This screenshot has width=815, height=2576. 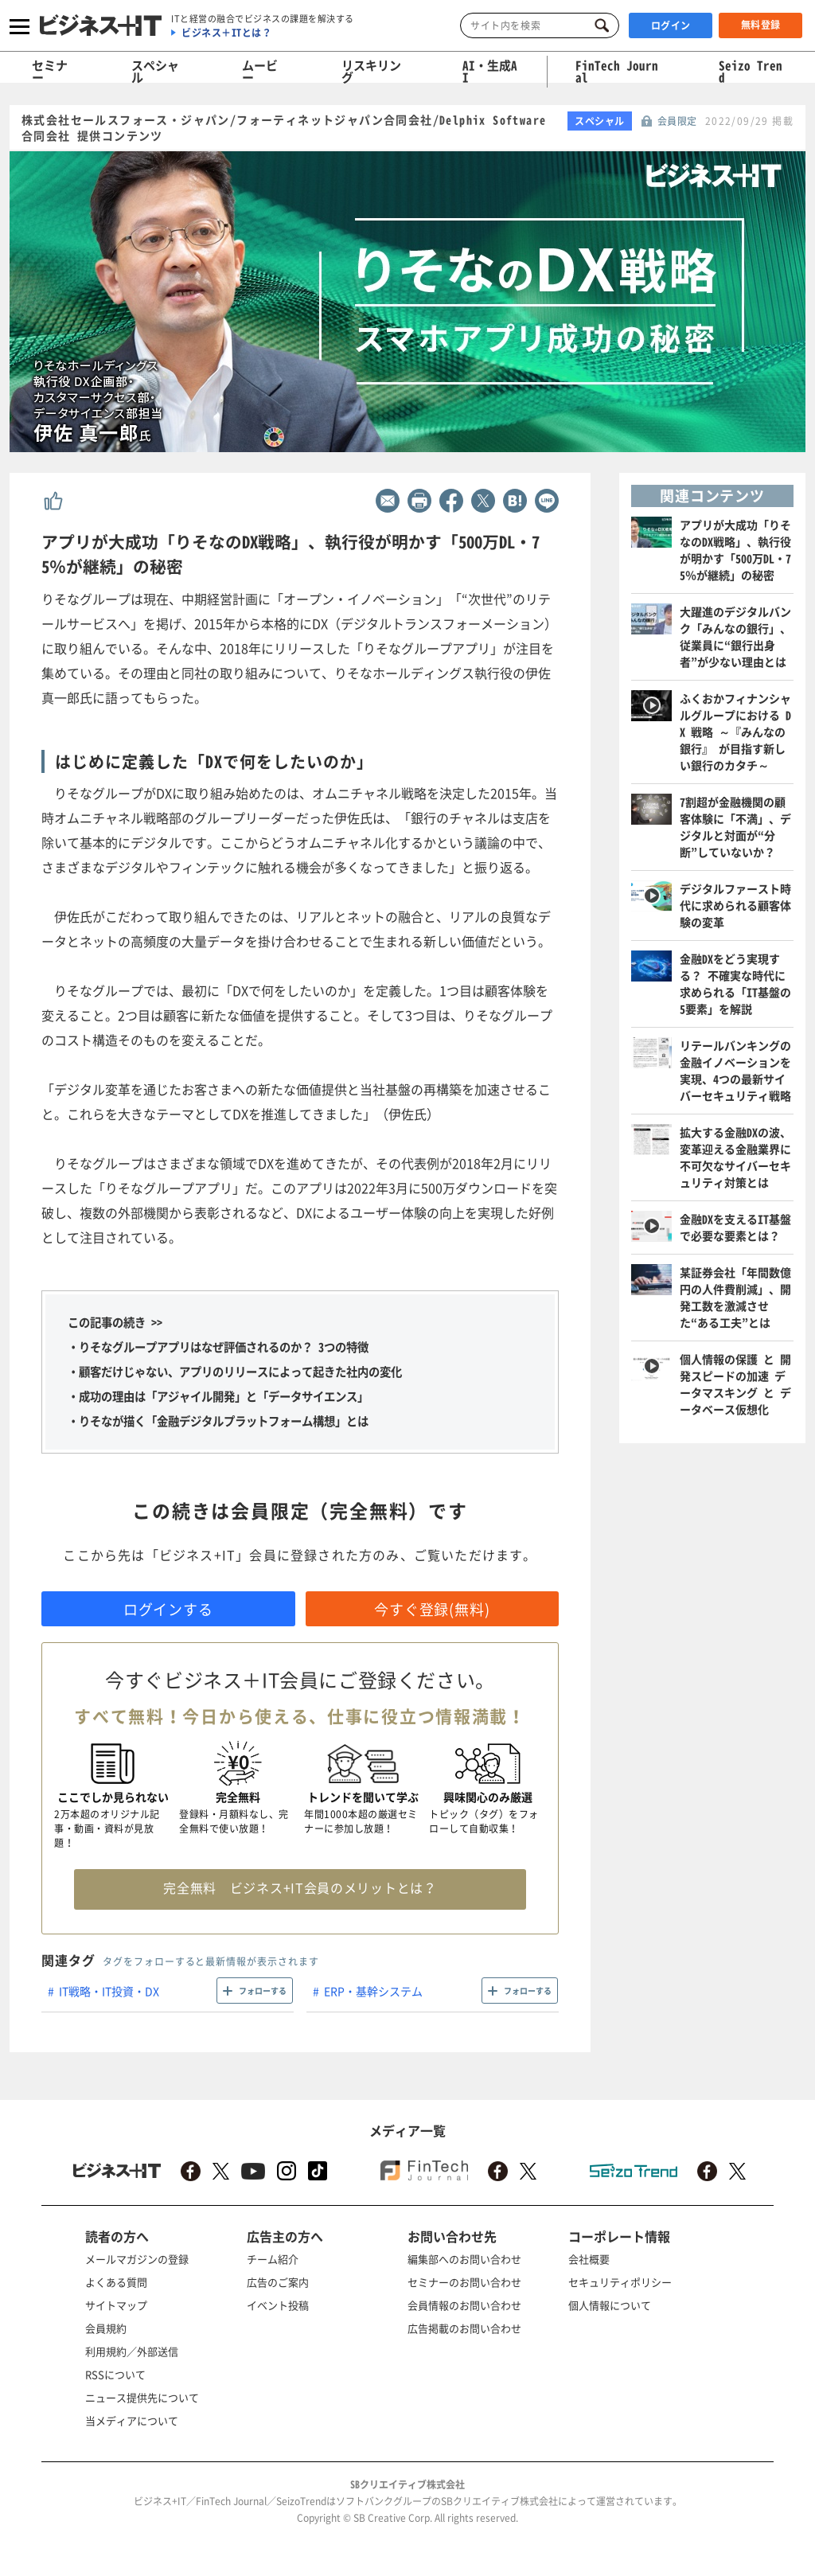 What do you see at coordinates (131, 2420) in the screenshot?
I see `当メディアについて` at bounding box center [131, 2420].